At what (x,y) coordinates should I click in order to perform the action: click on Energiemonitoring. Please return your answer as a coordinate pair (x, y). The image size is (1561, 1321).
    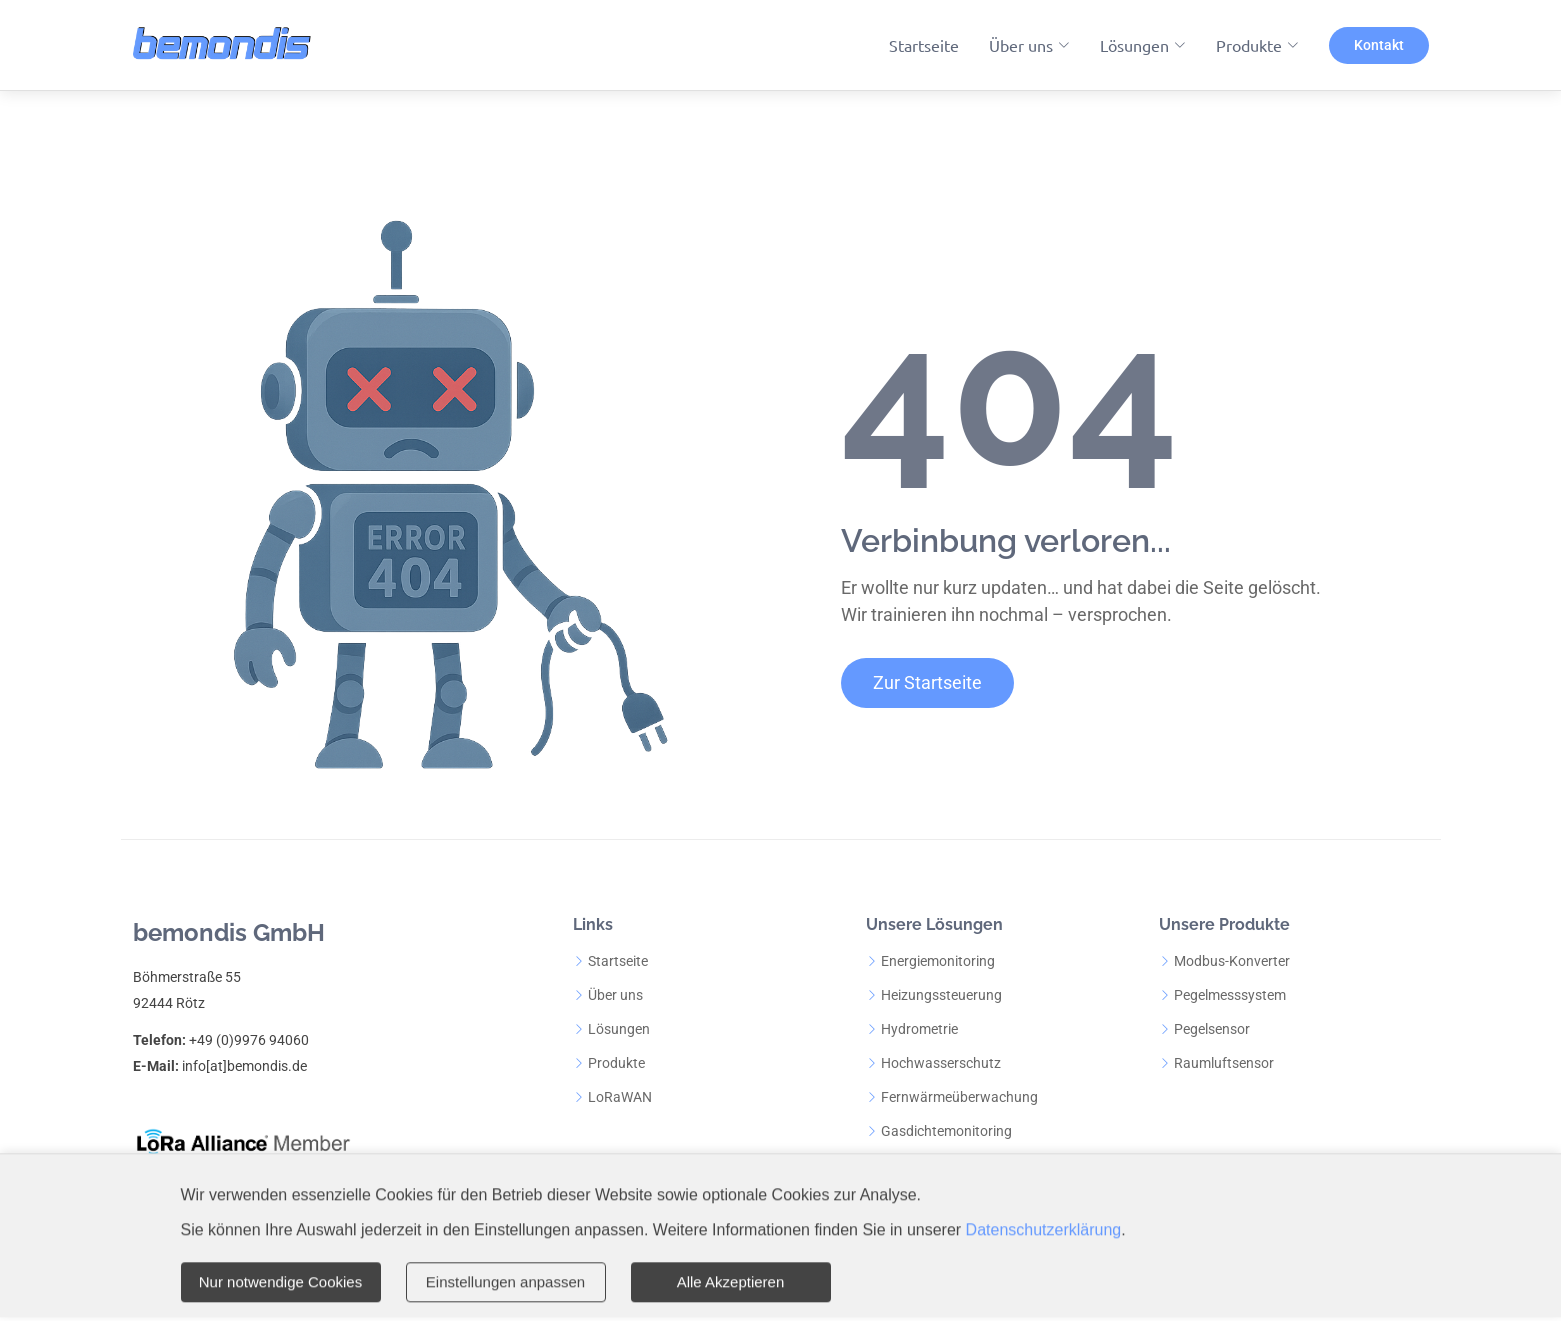
    Looking at the image, I should click on (938, 961).